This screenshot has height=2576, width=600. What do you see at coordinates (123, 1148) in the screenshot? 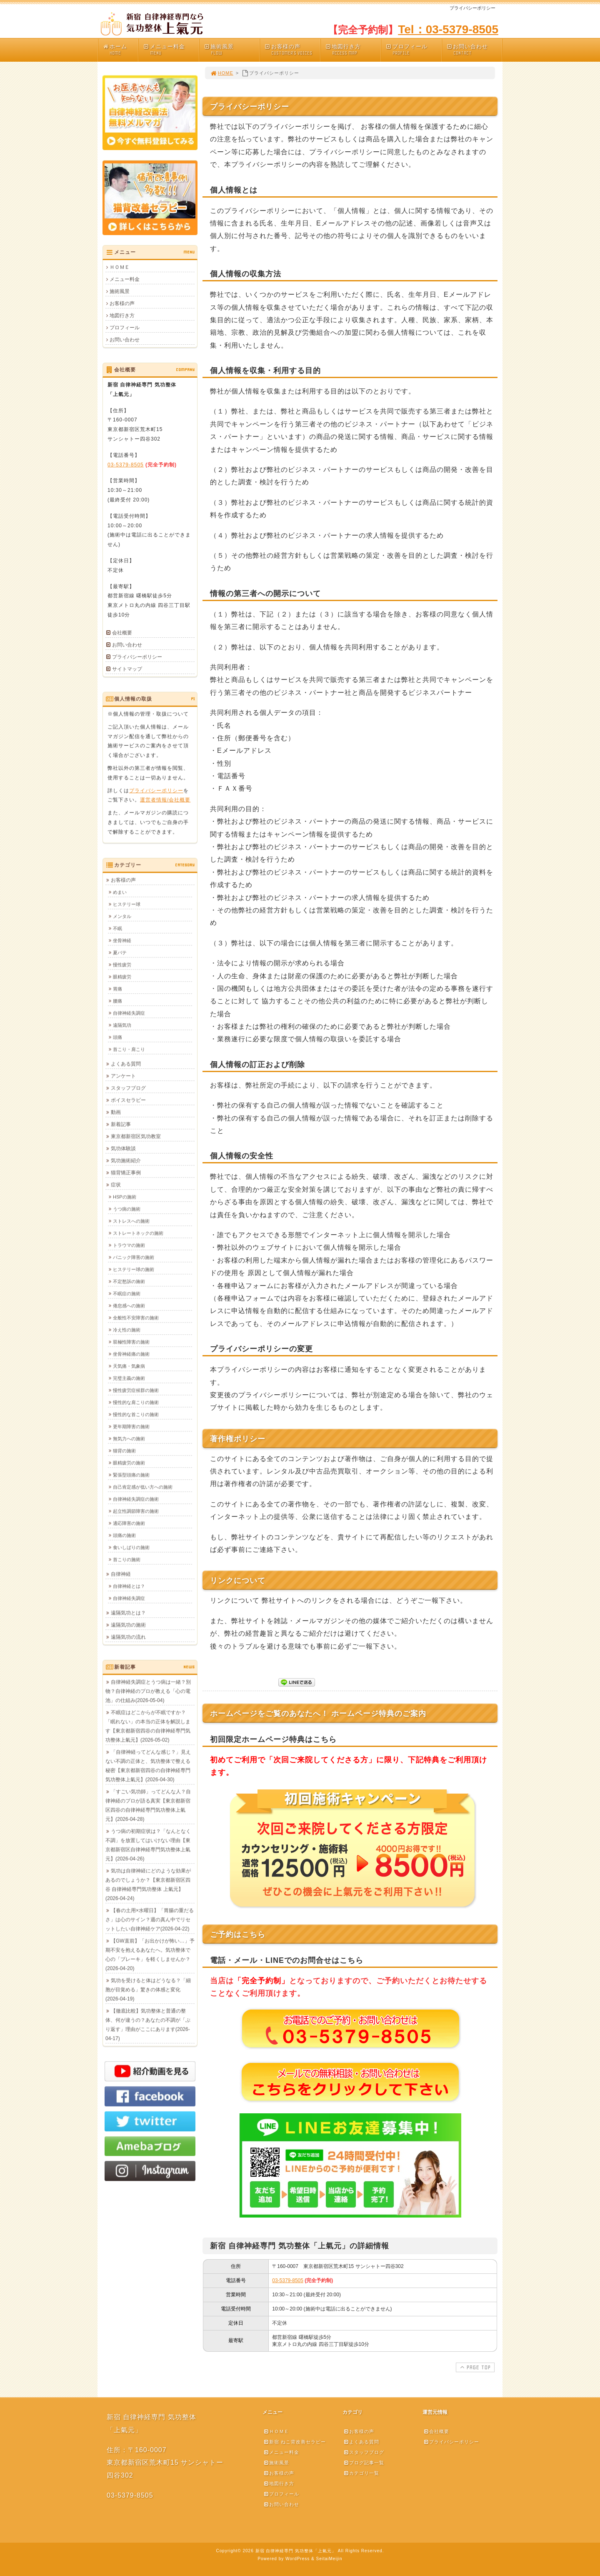
I see `気功体験談` at bounding box center [123, 1148].